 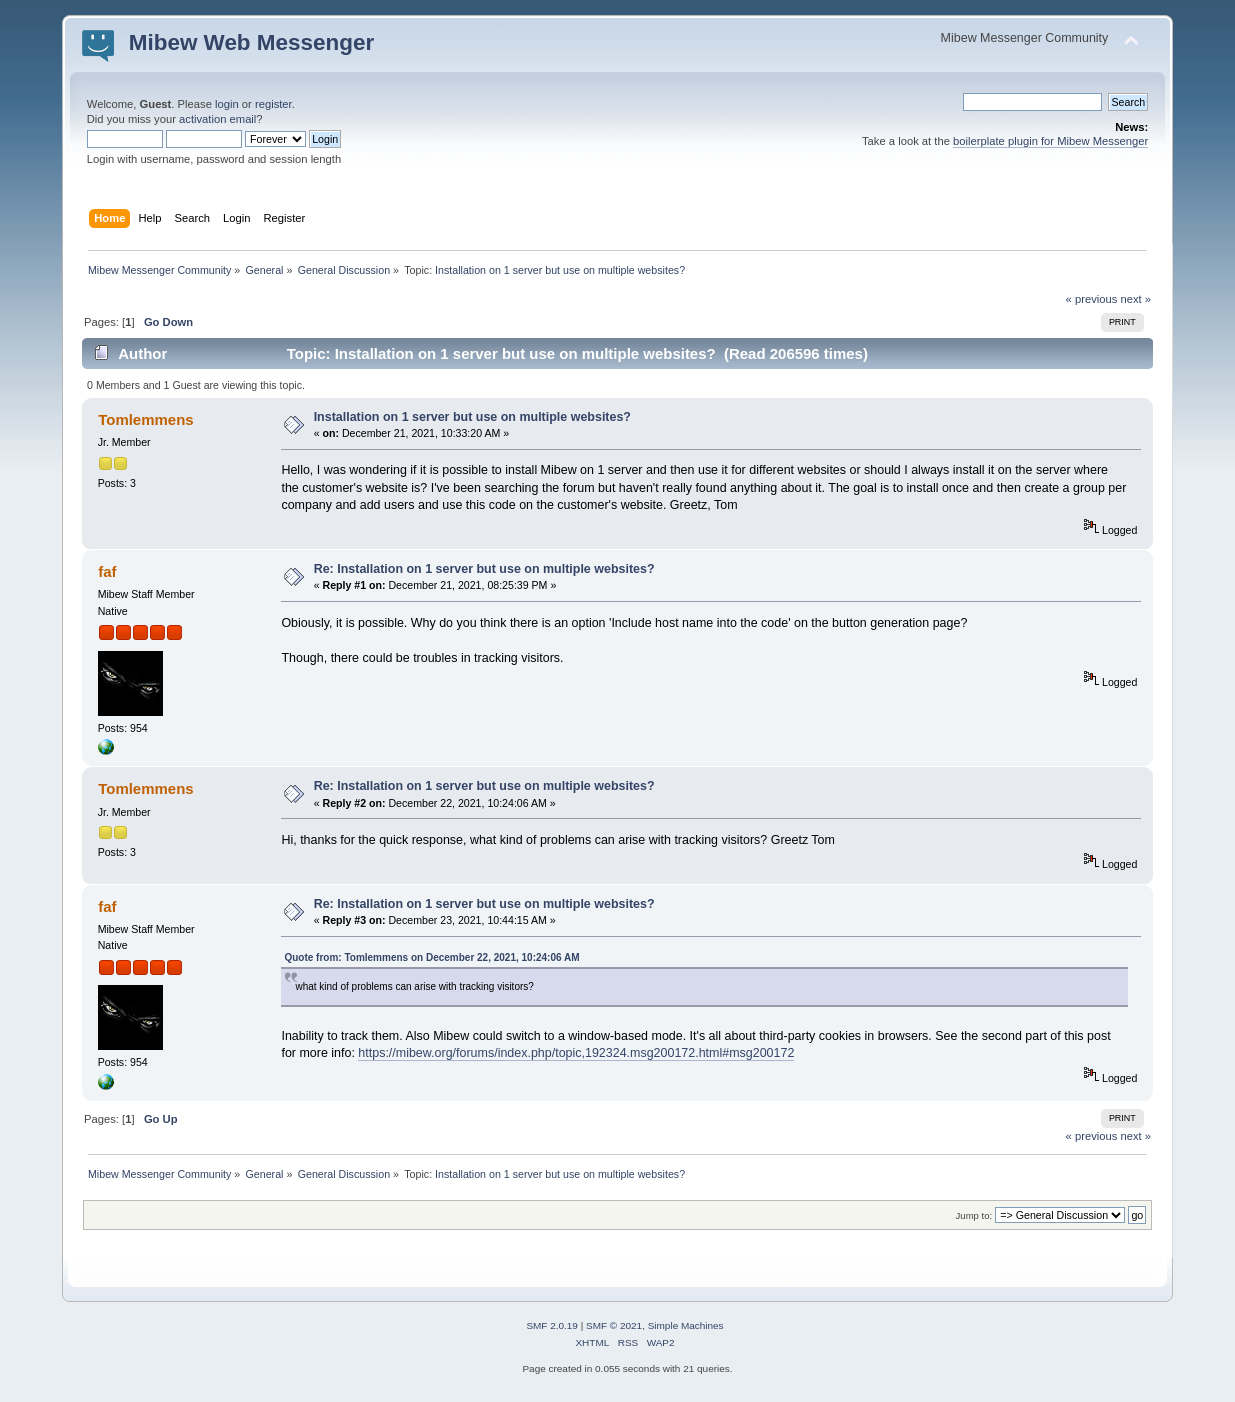 I want to click on « previous, so click(x=1092, y=299).